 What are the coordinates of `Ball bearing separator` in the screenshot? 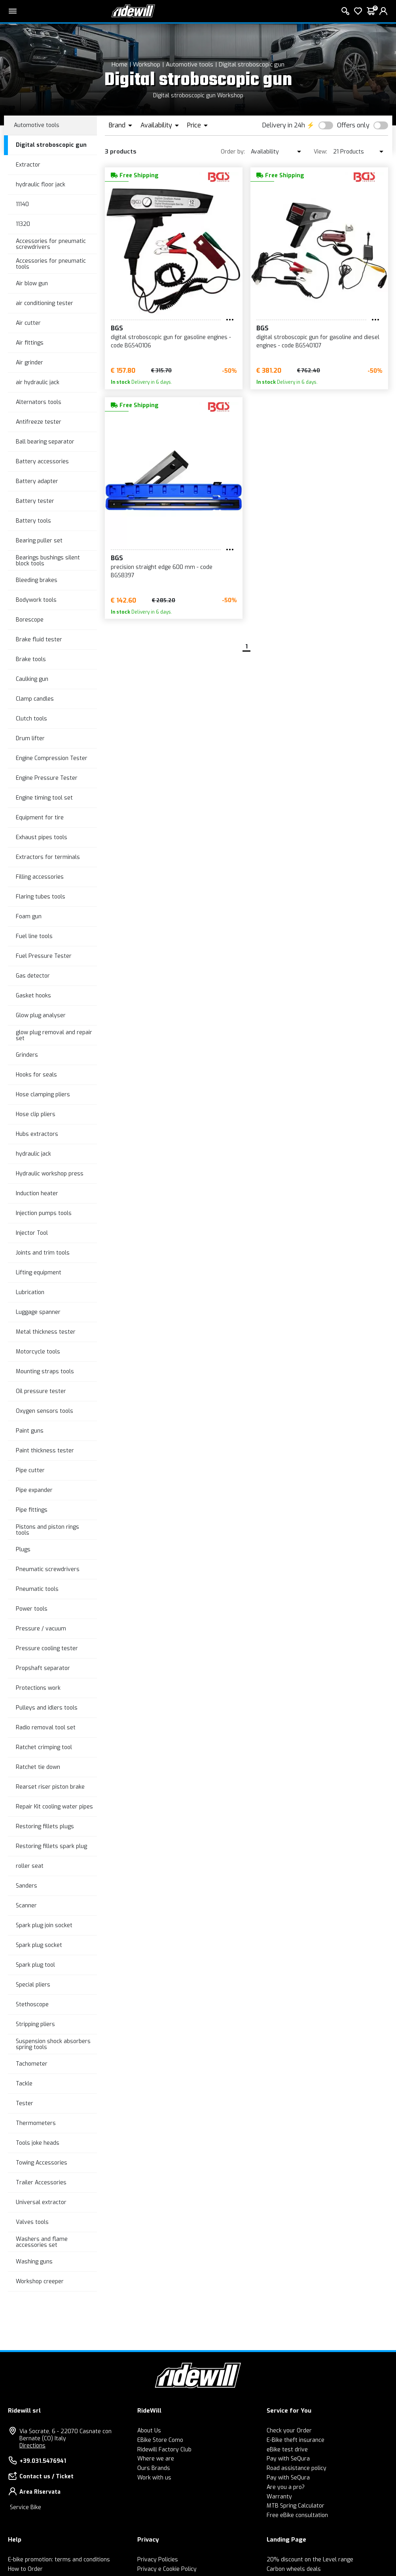 It's located at (45, 441).